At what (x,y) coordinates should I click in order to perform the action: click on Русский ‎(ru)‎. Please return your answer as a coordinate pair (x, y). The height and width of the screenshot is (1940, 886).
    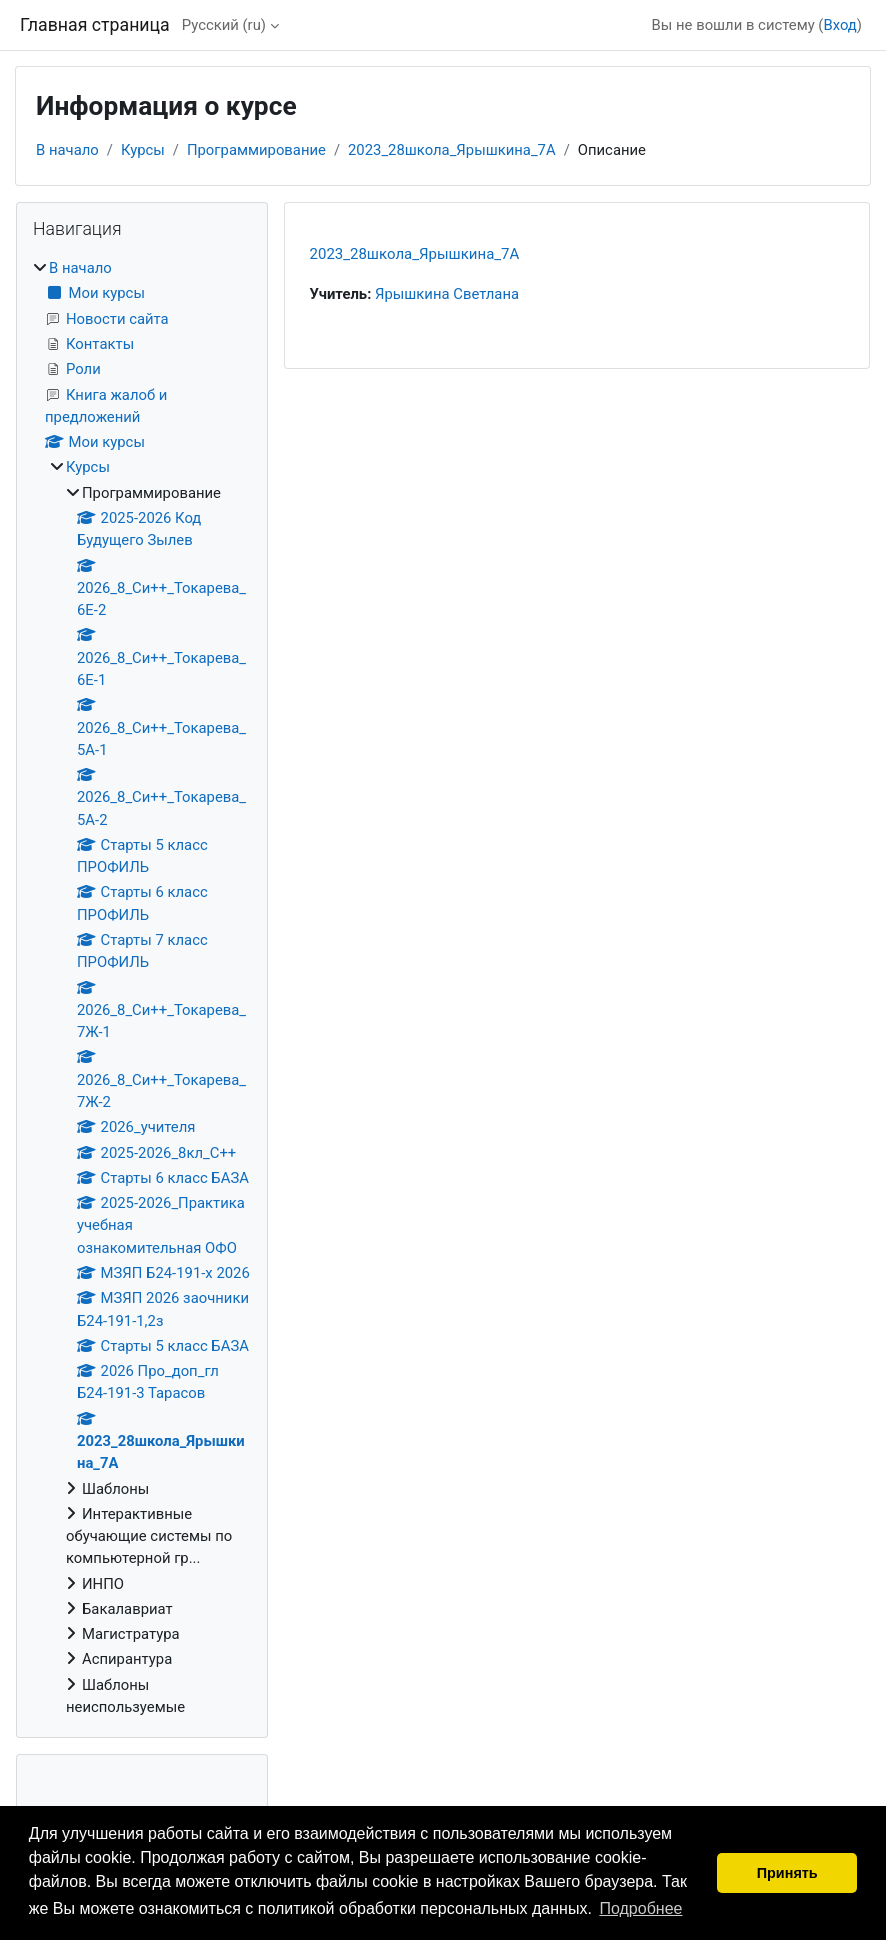
    Looking at the image, I should click on (224, 25).